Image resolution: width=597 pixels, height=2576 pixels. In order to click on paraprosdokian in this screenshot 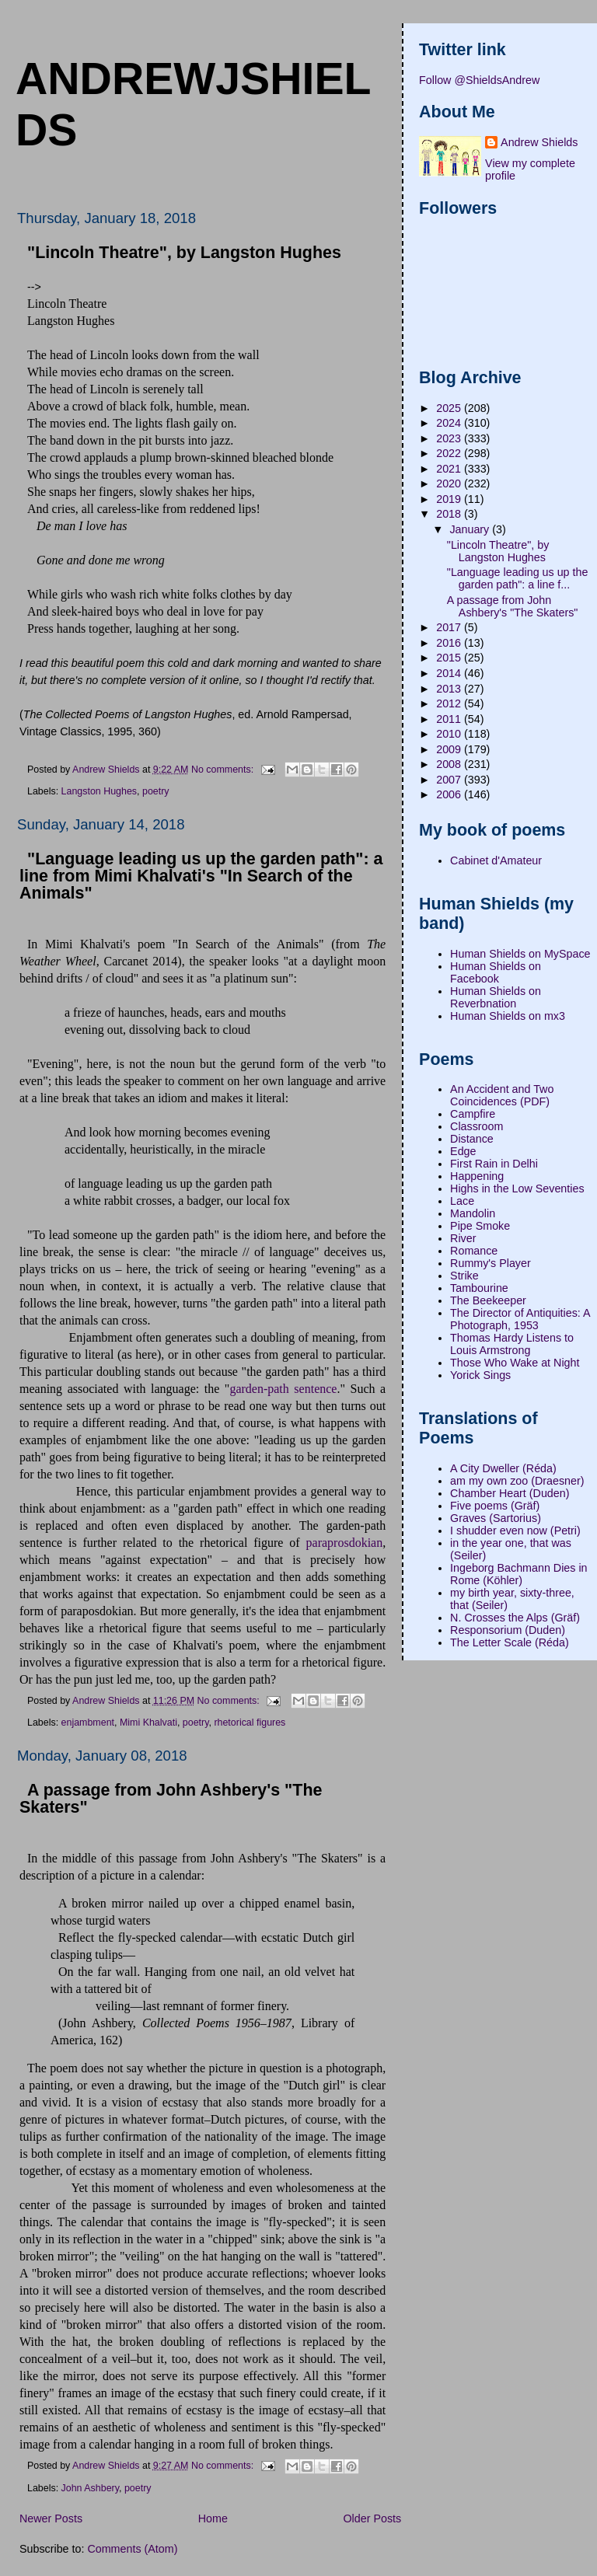, I will do `click(344, 1542)`.